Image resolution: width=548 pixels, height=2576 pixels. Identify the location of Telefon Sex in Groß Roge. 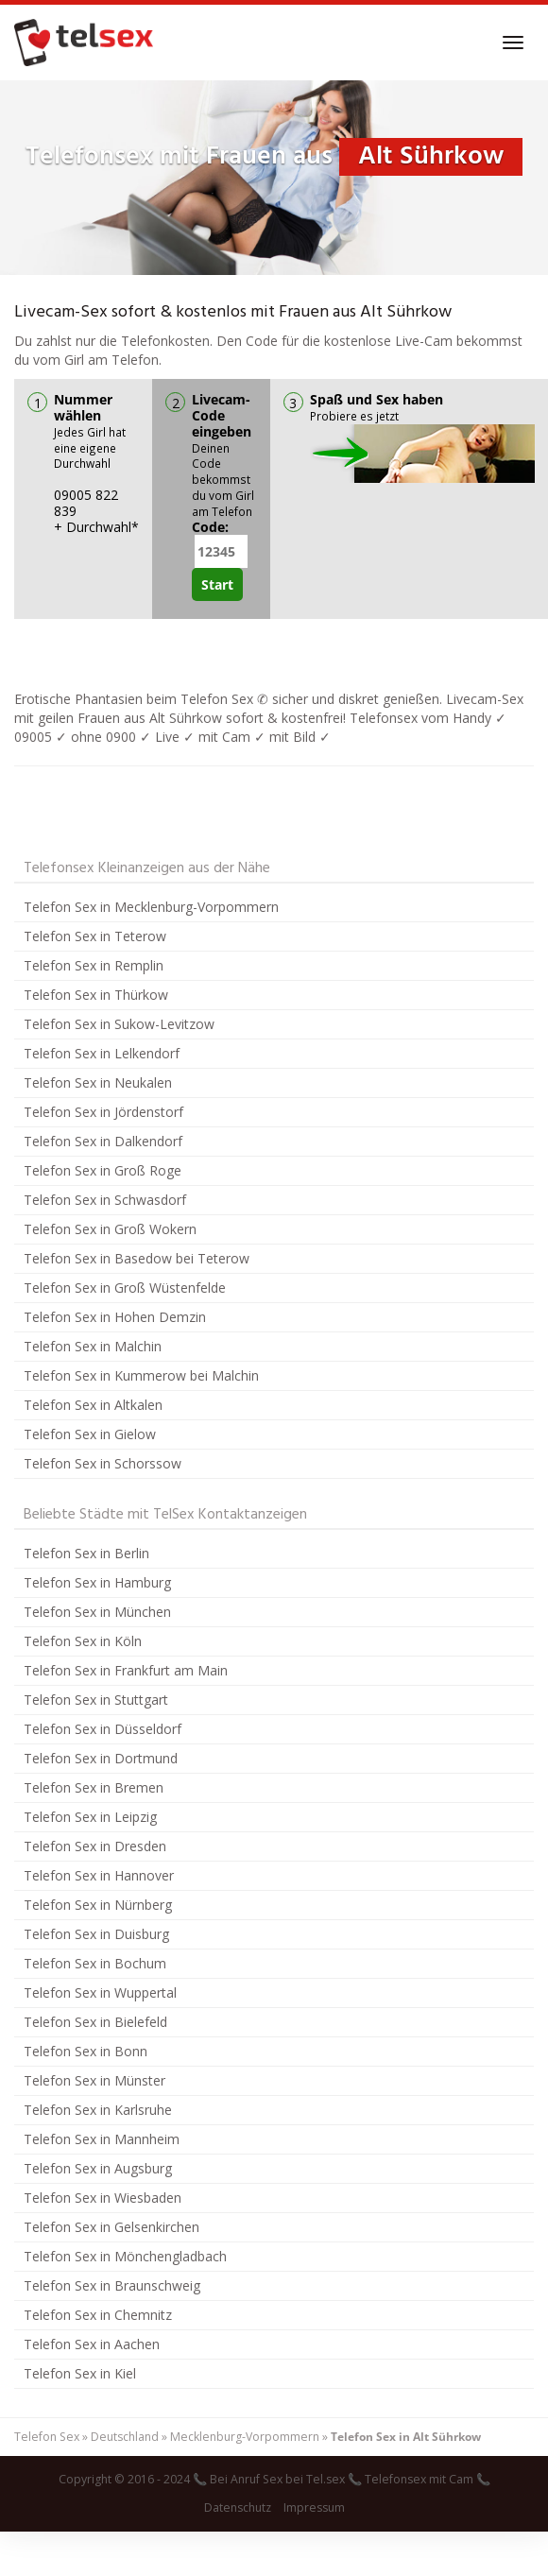
(102, 1170).